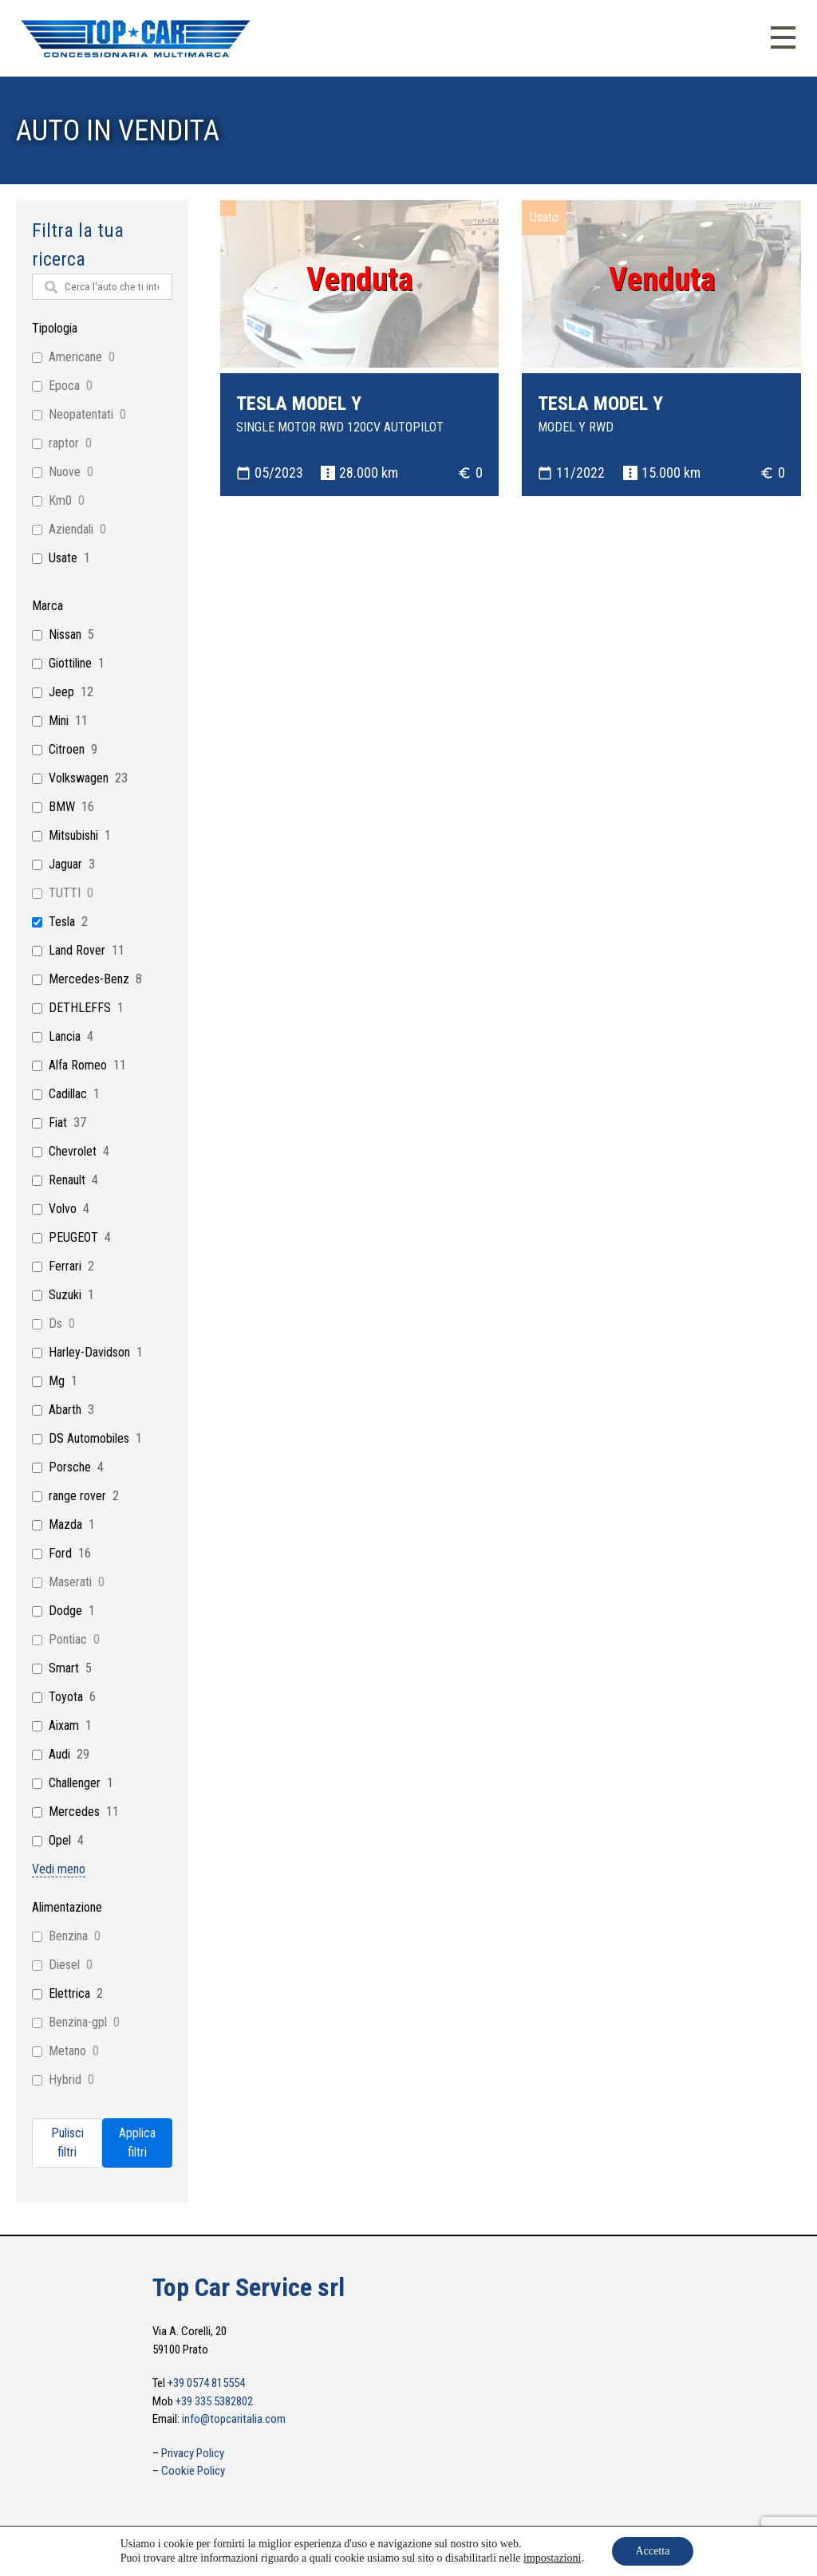  I want to click on Jeep, so click(61, 691).